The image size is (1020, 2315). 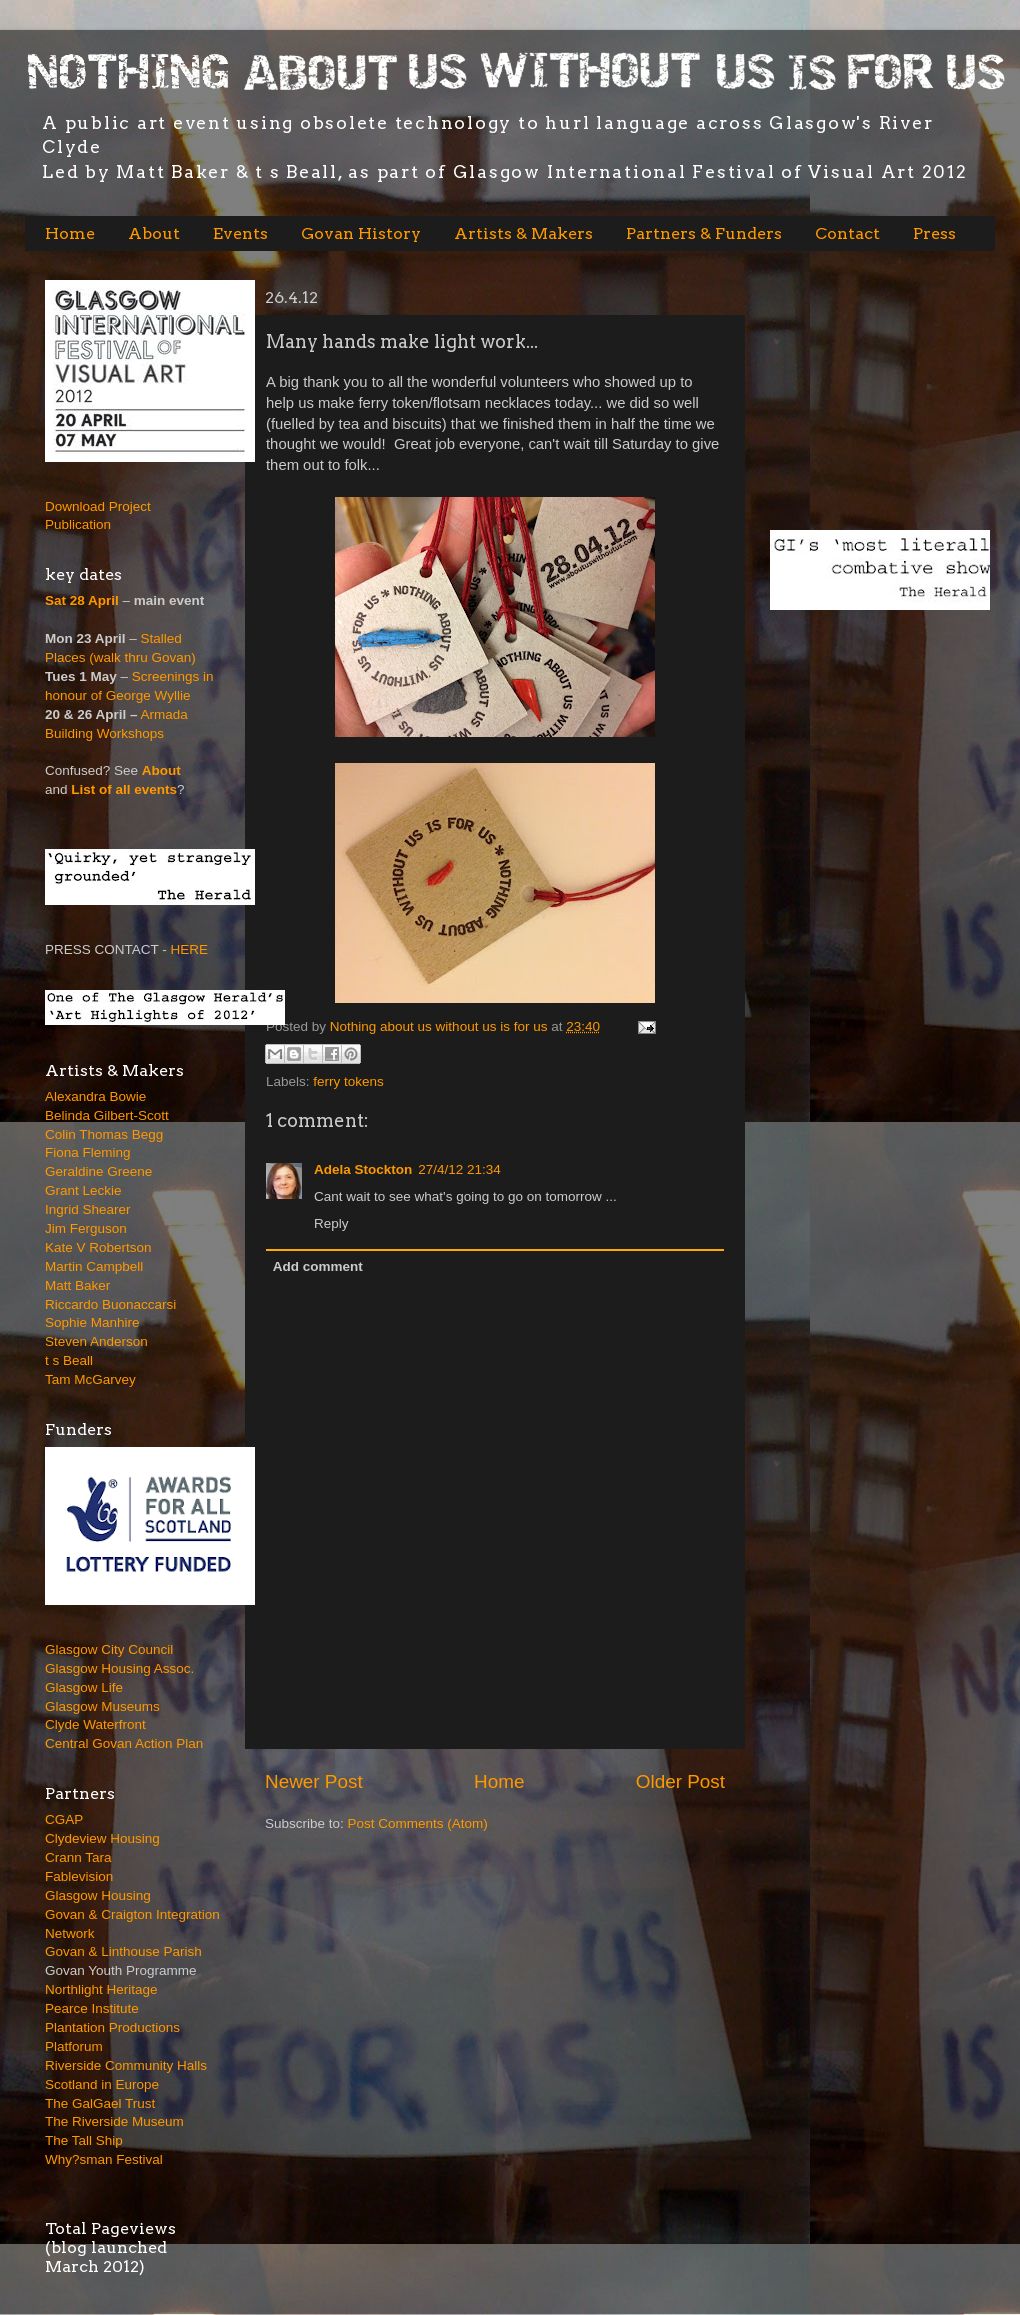 I want to click on Alexandra Bowie, so click(x=95, y=1096).